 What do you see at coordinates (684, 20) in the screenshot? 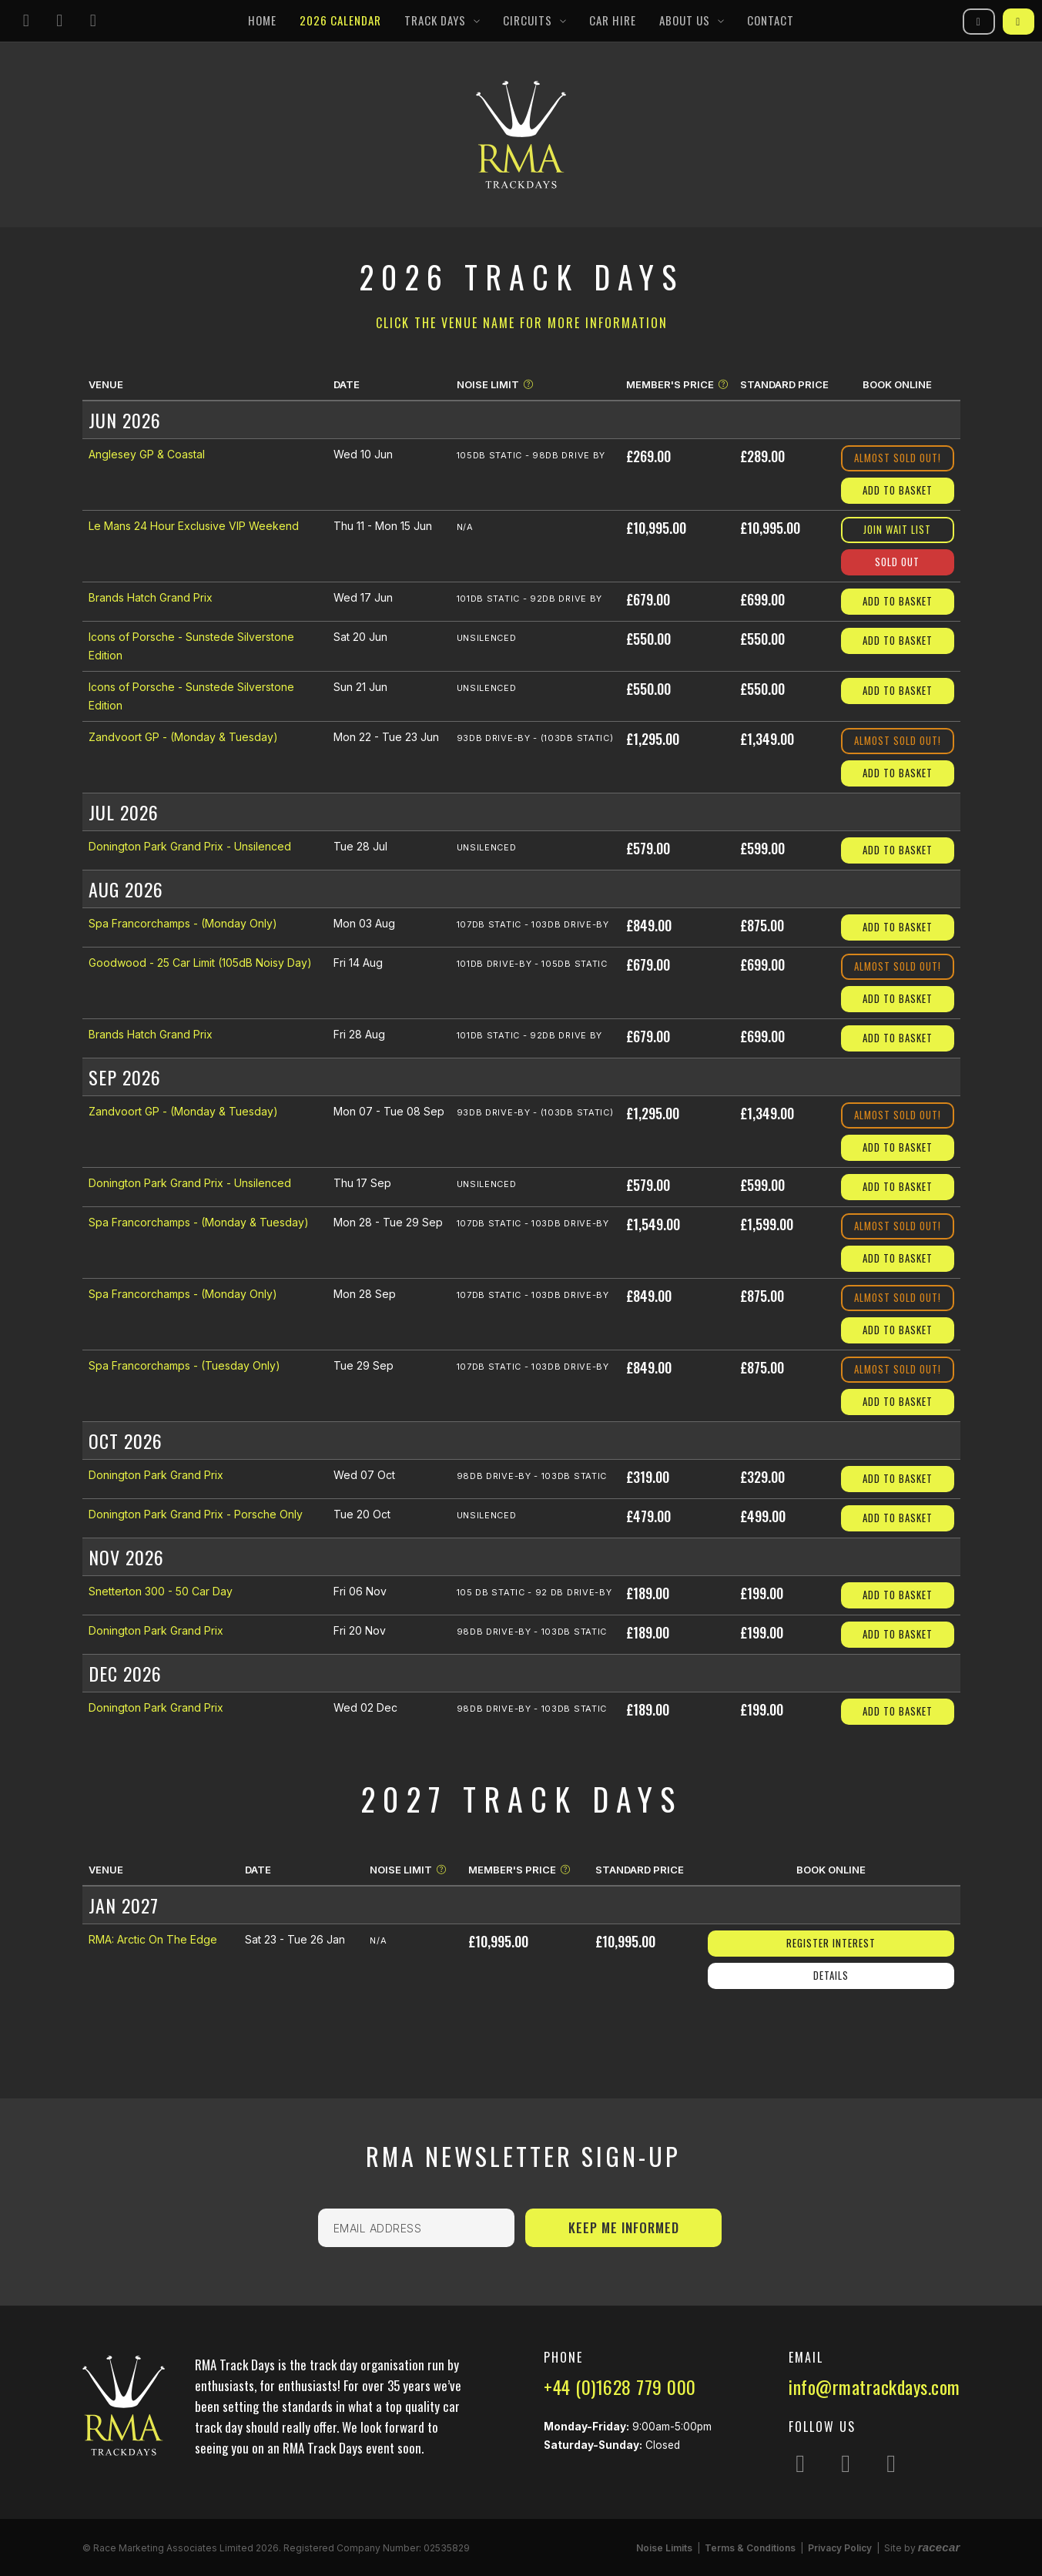
I see `About Us` at bounding box center [684, 20].